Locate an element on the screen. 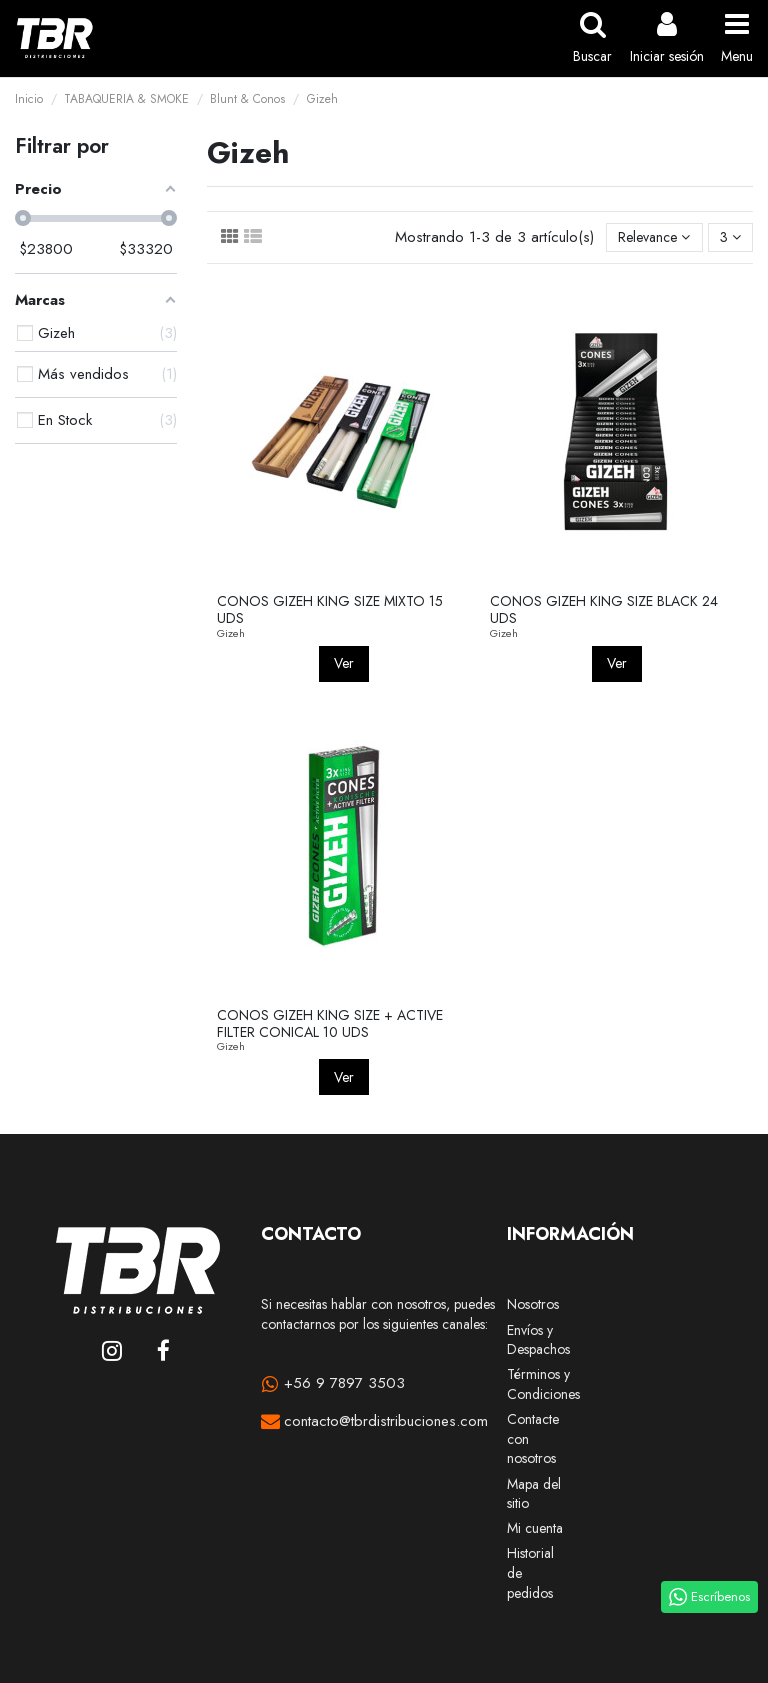 The width and height of the screenshot is (768, 1683). CONOS GIZEH KING SIZE + ACTIVE FILTER CONICAL 10 UDS is located at coordinates (330, 1023).